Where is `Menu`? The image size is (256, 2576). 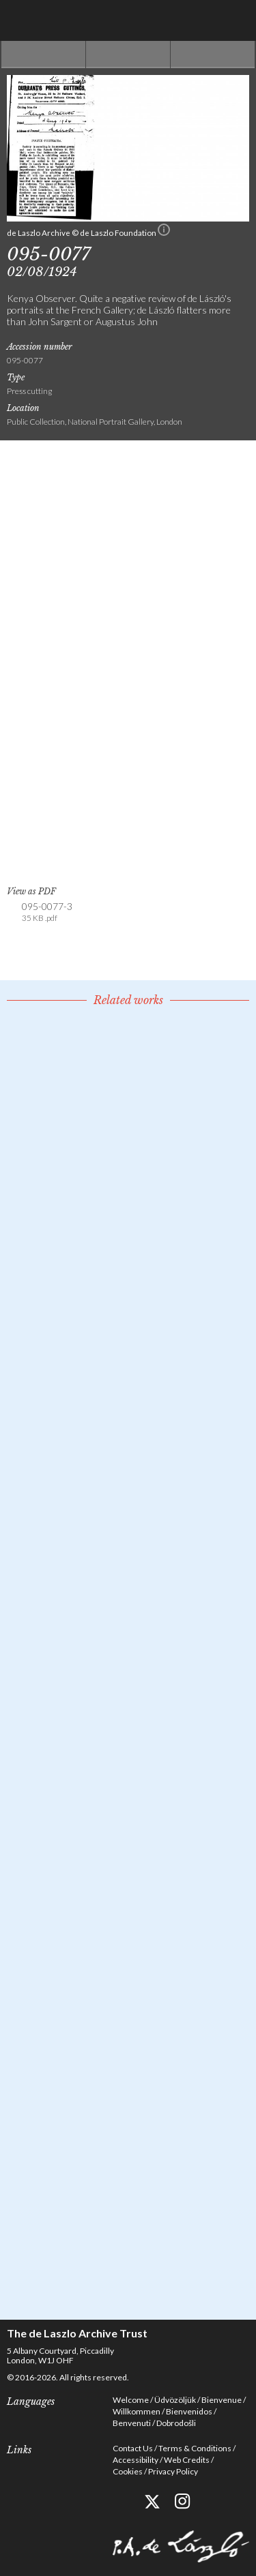
Menu is located at coordinates (235, 20).